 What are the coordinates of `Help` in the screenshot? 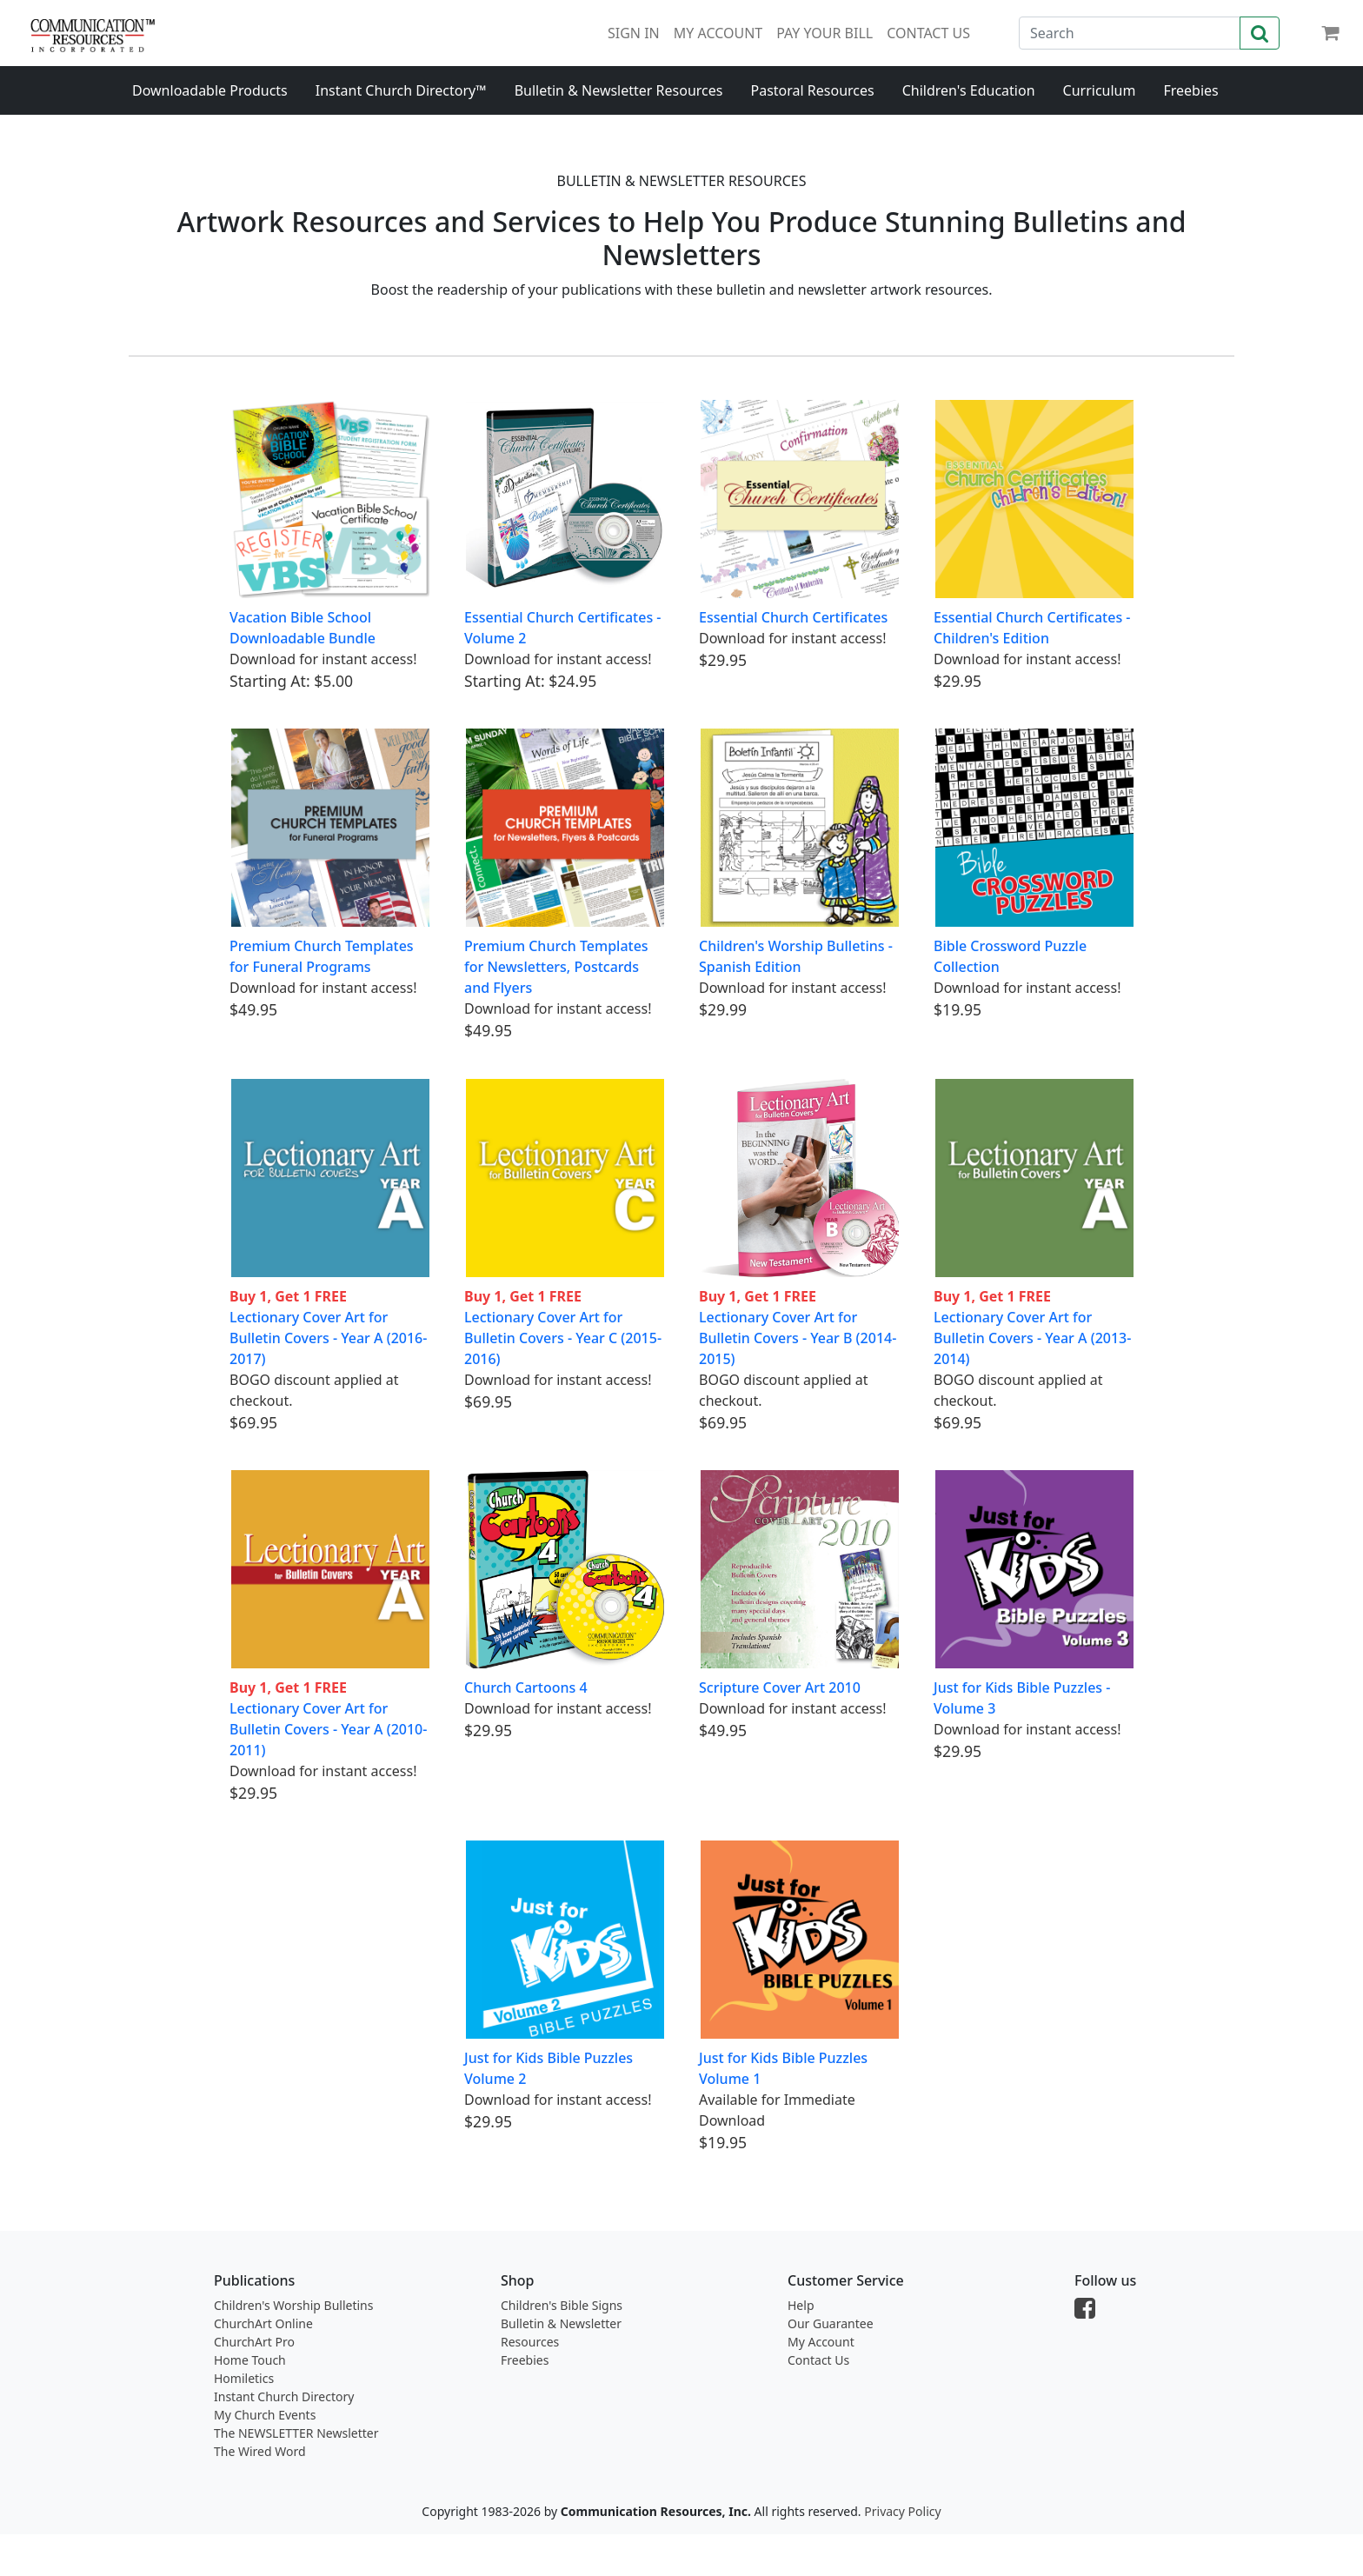 It's located at (801, 2305).